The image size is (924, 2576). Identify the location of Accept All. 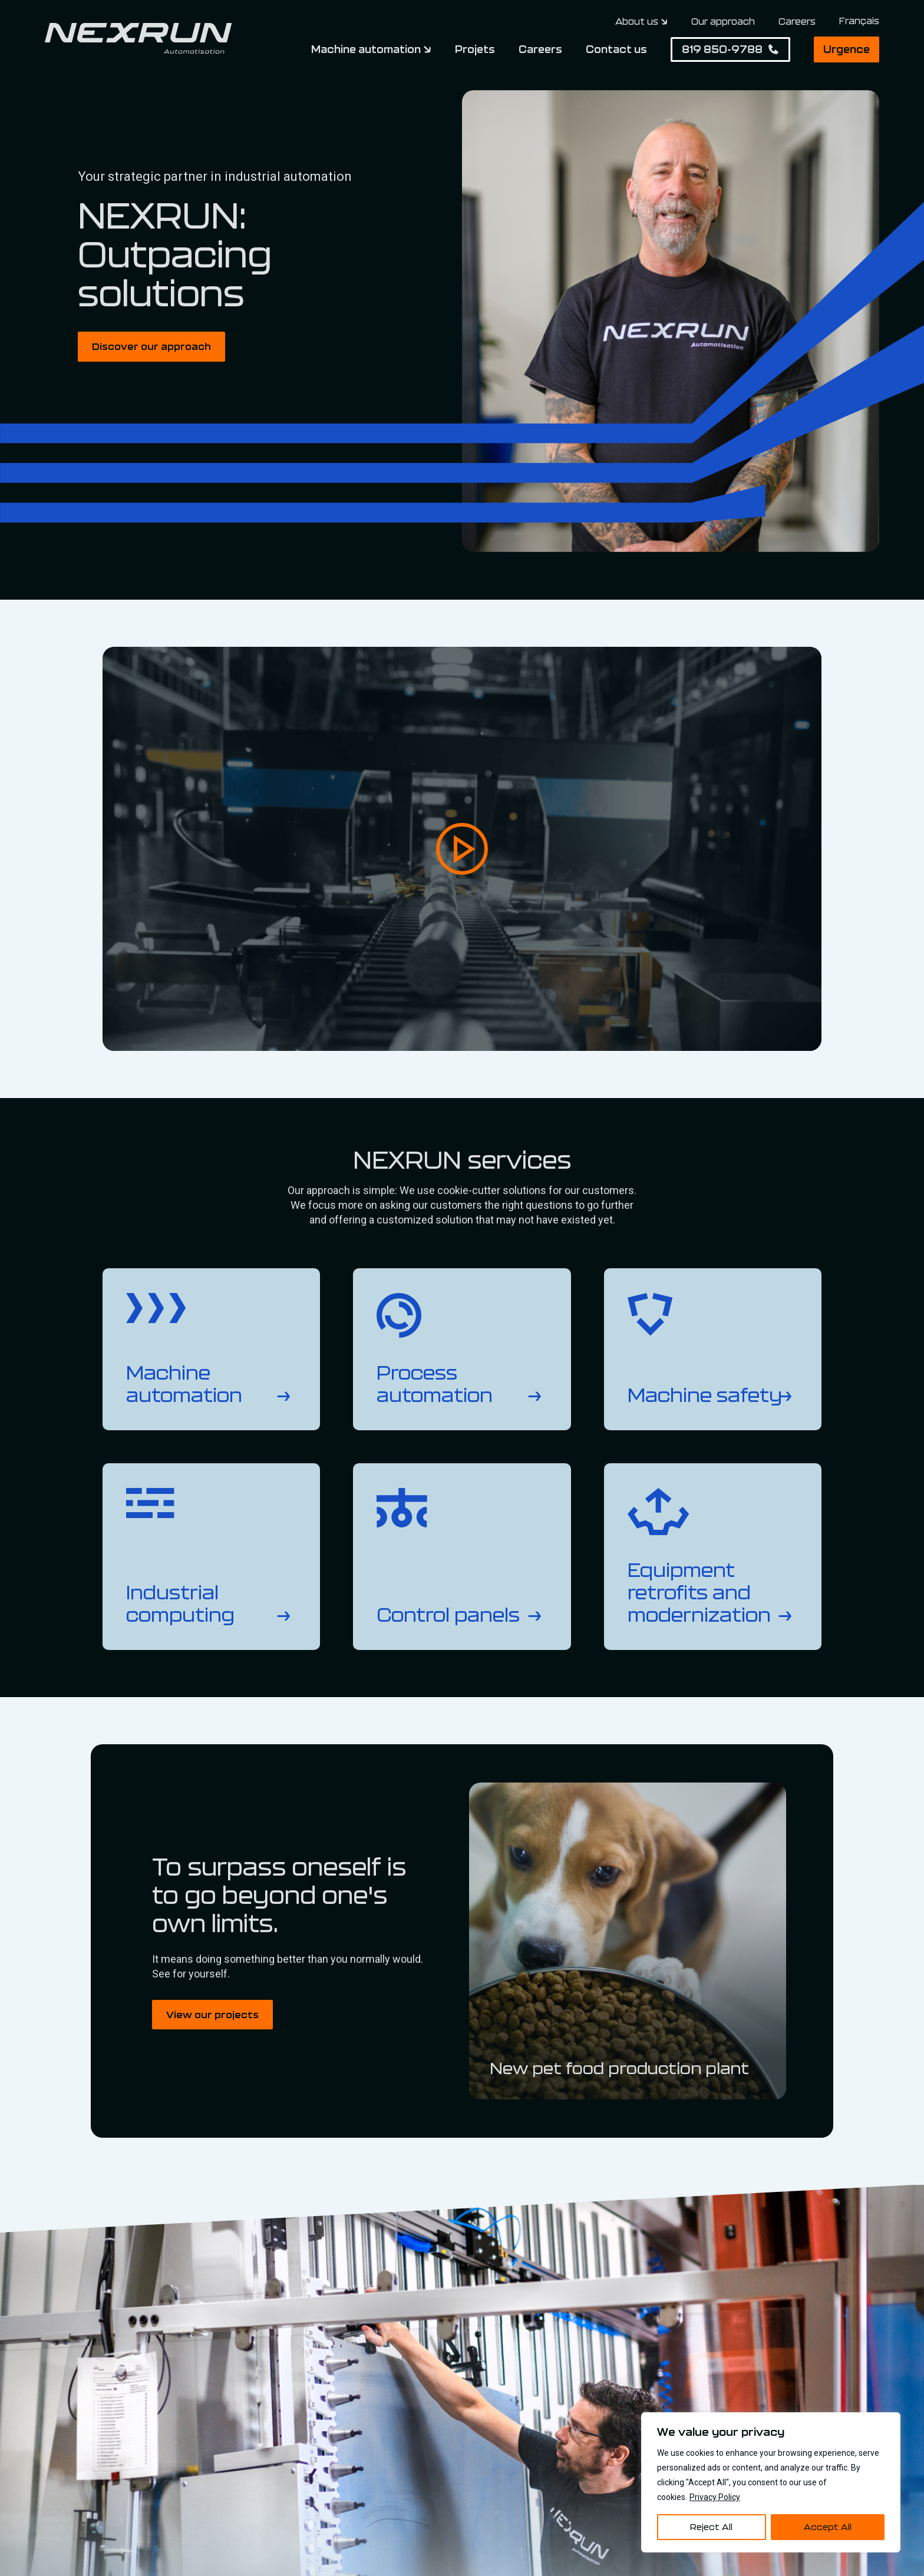
(828, 2527).